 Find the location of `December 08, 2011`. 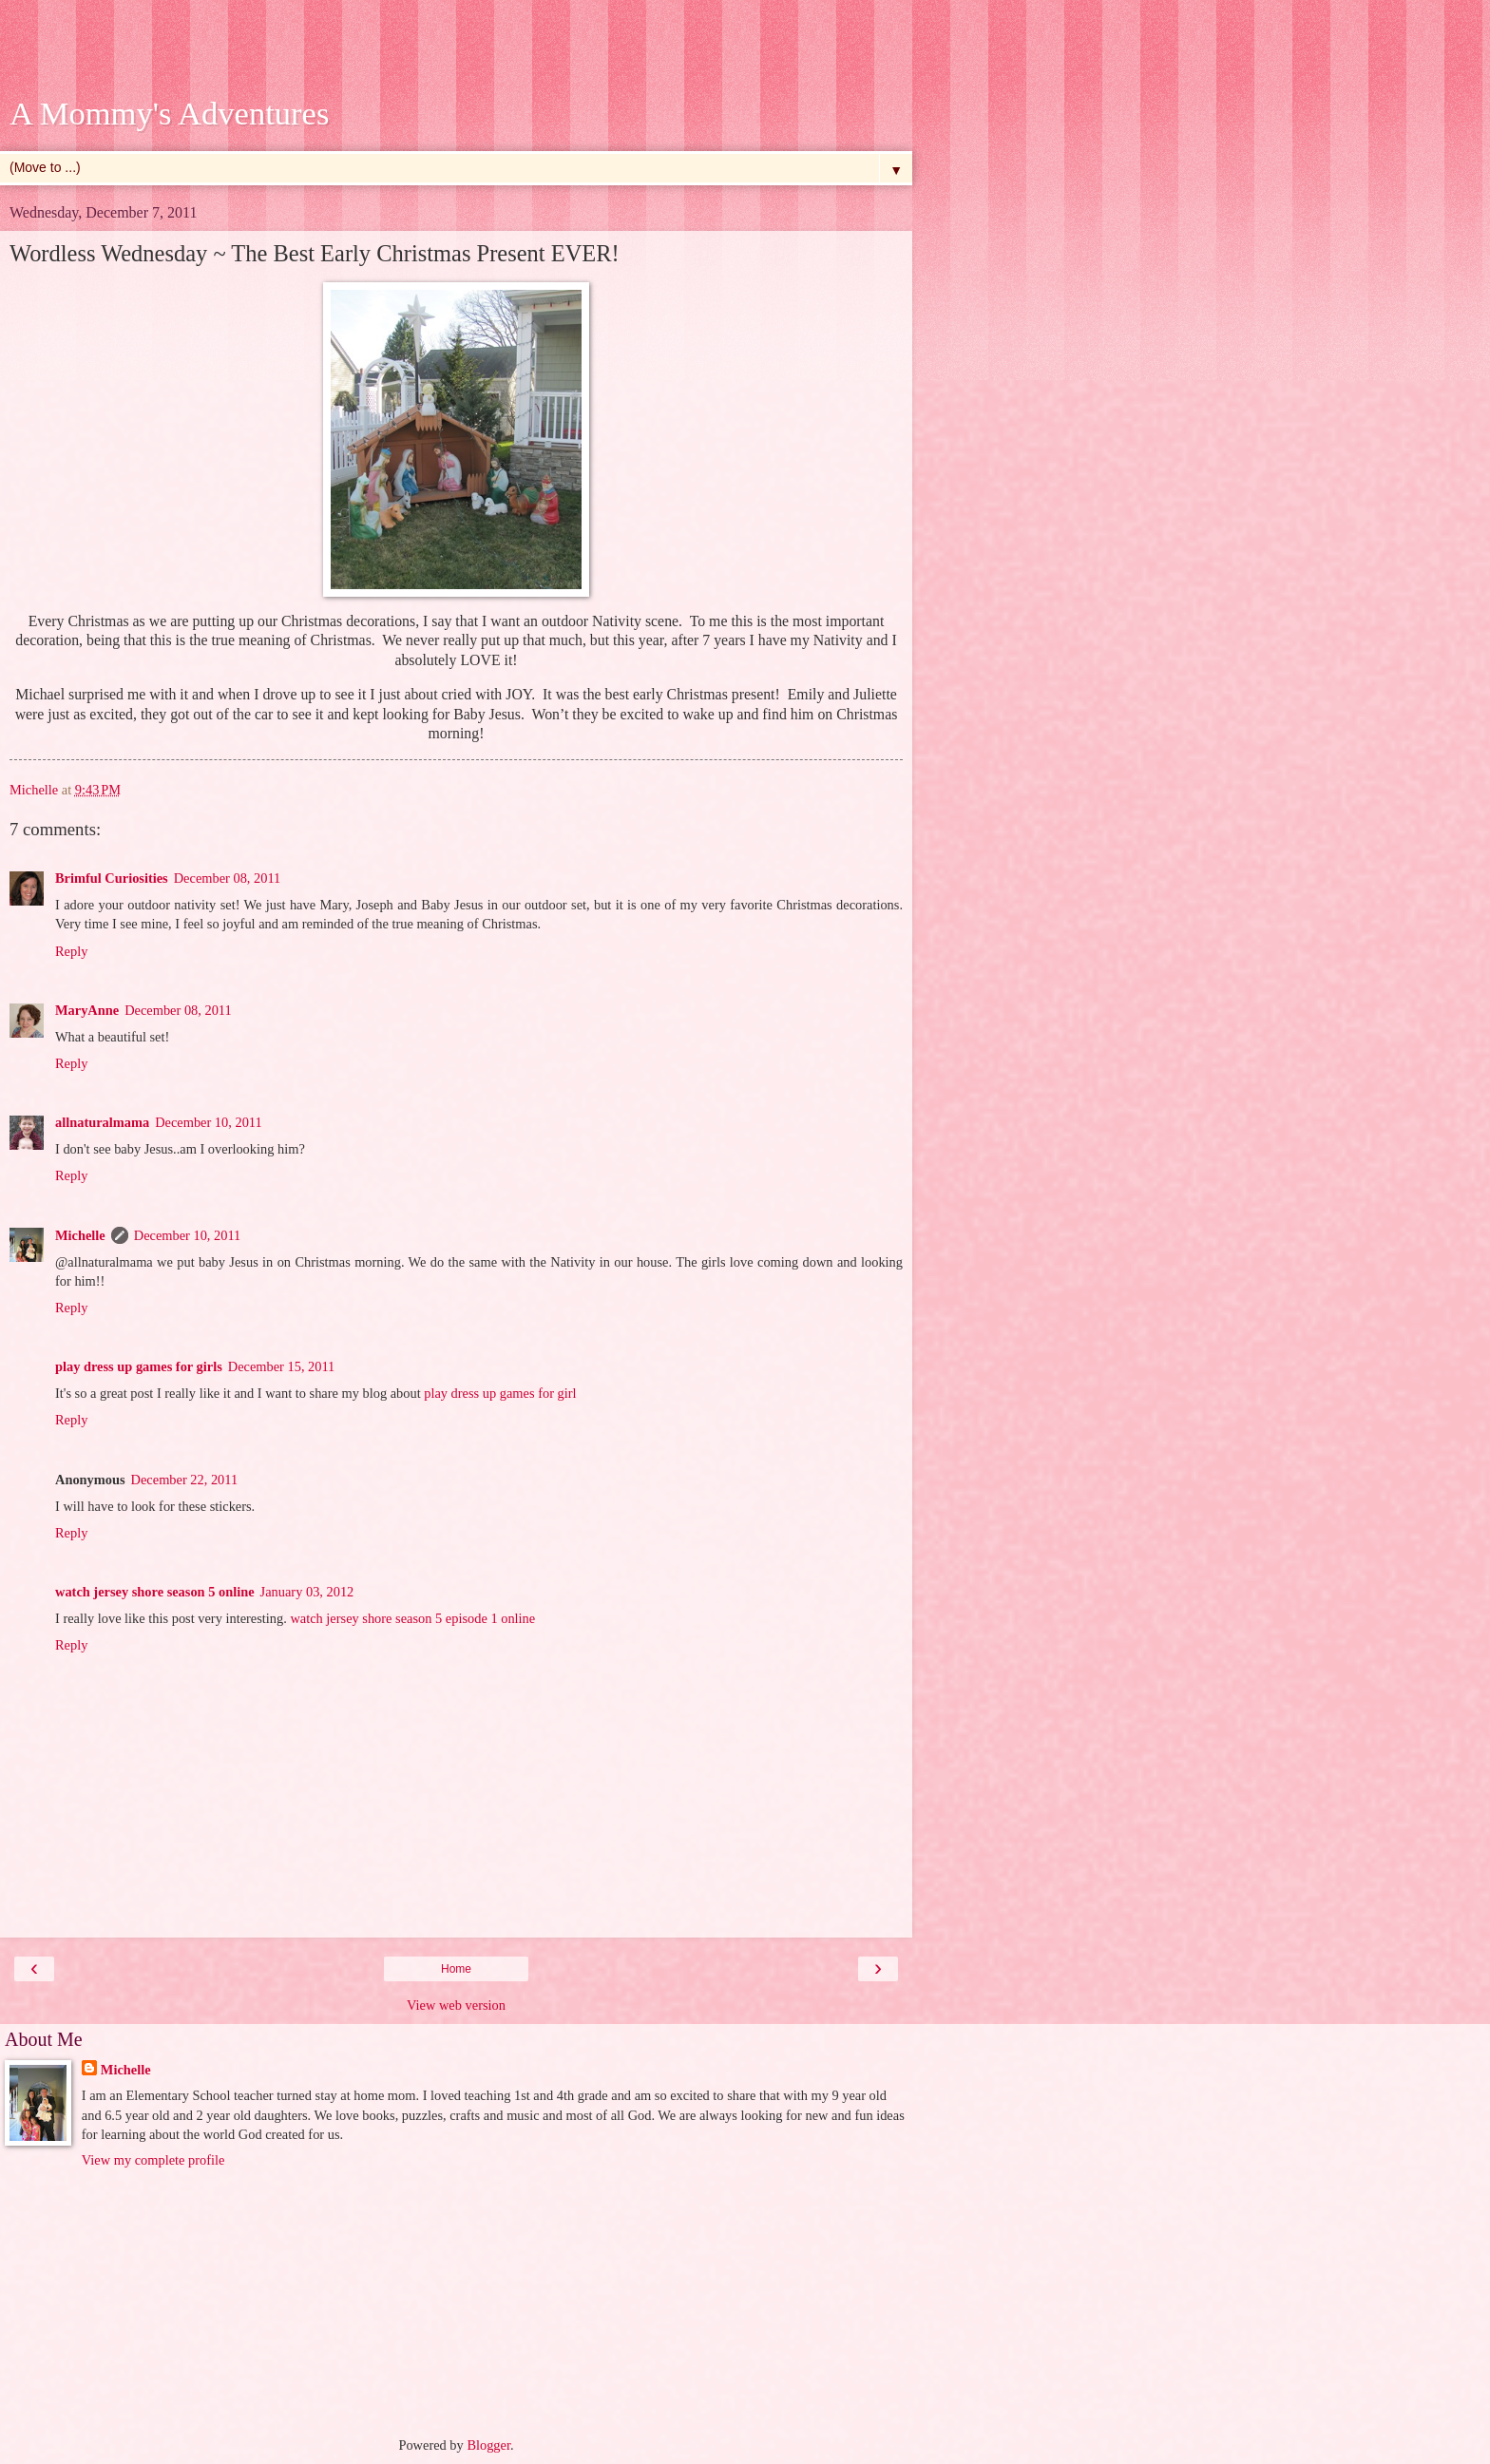

December 08, 2011 is located at coordinates (227, 878).